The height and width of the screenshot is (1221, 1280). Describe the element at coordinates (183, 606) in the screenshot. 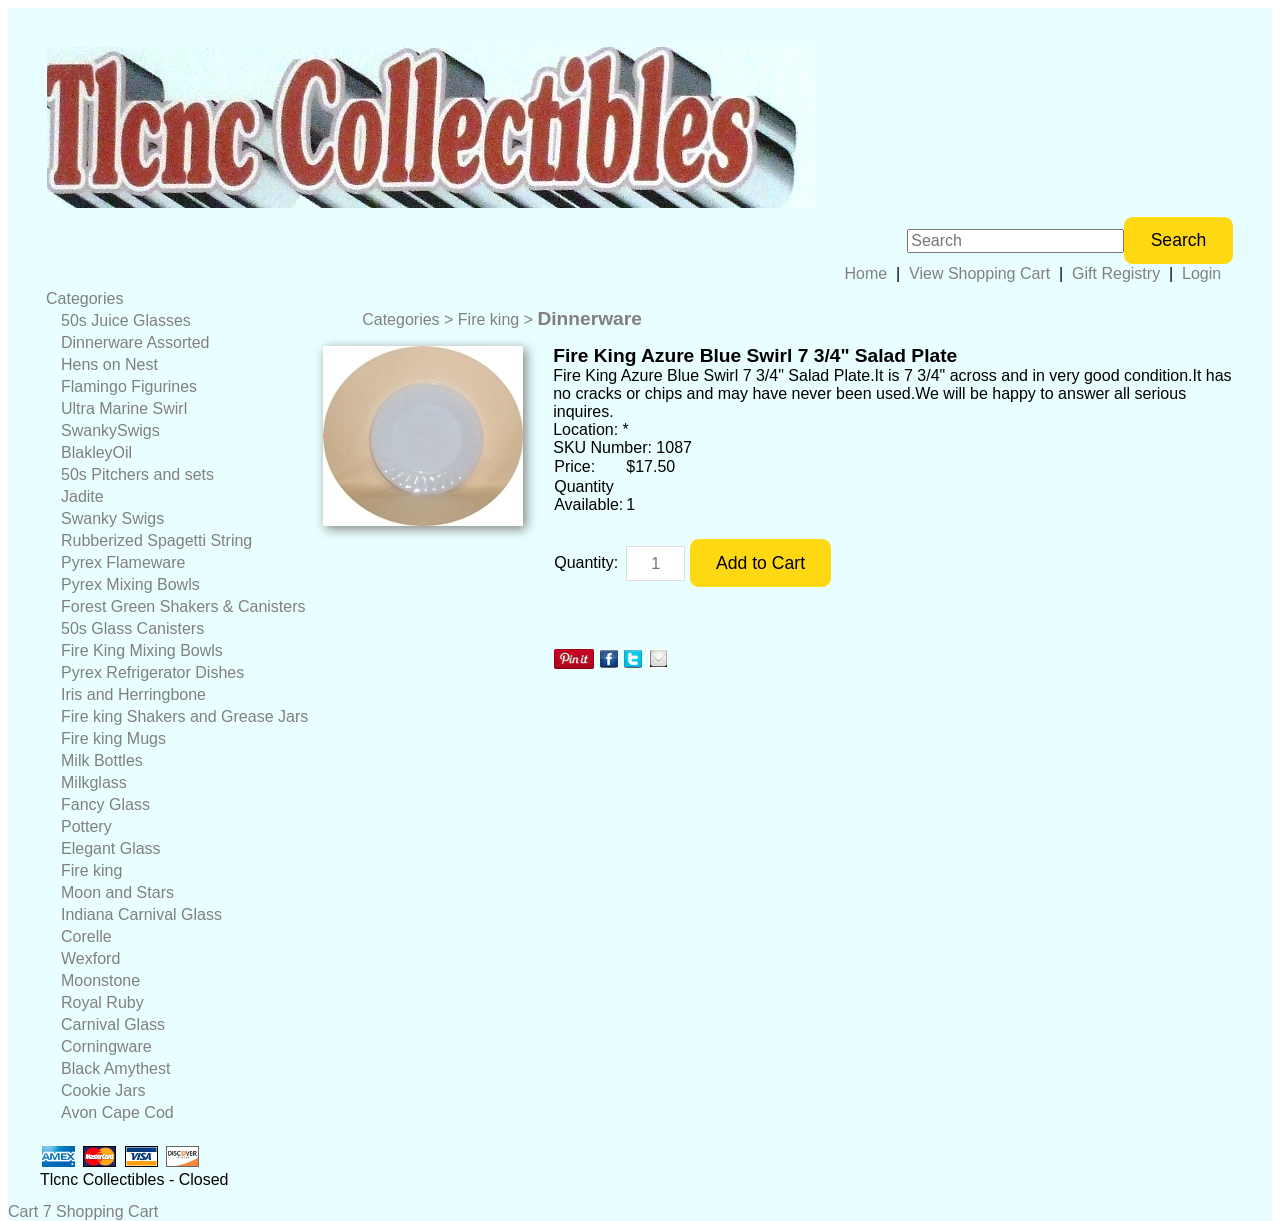

I see `Forest Green Shakers & Canisters` at that location.